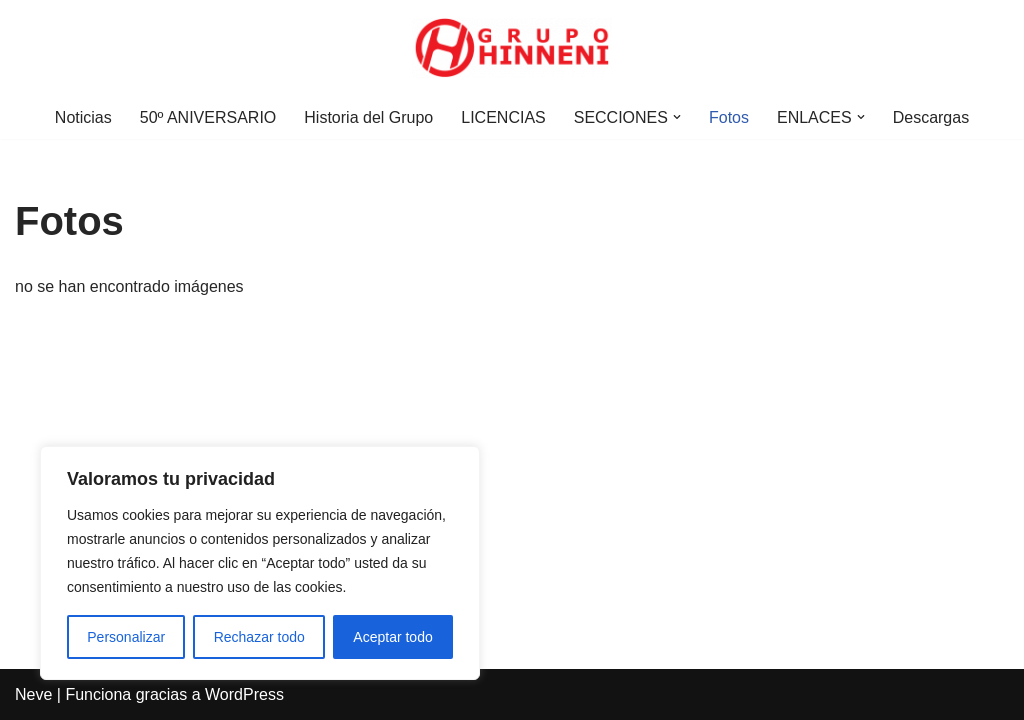  Describe the element at coordinates (729, 117) in the screenshot. I see `Fotos` at that location.